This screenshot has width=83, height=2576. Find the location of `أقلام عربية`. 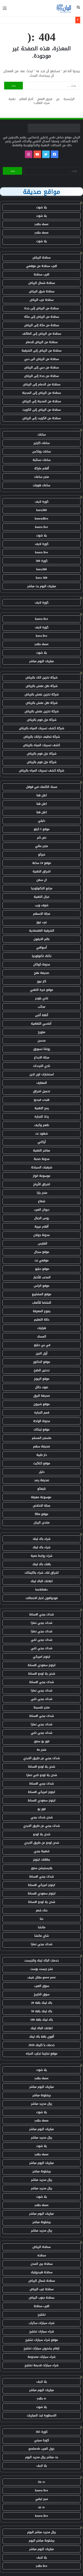

أقلام عربية is located at coordinates (41, 1226).